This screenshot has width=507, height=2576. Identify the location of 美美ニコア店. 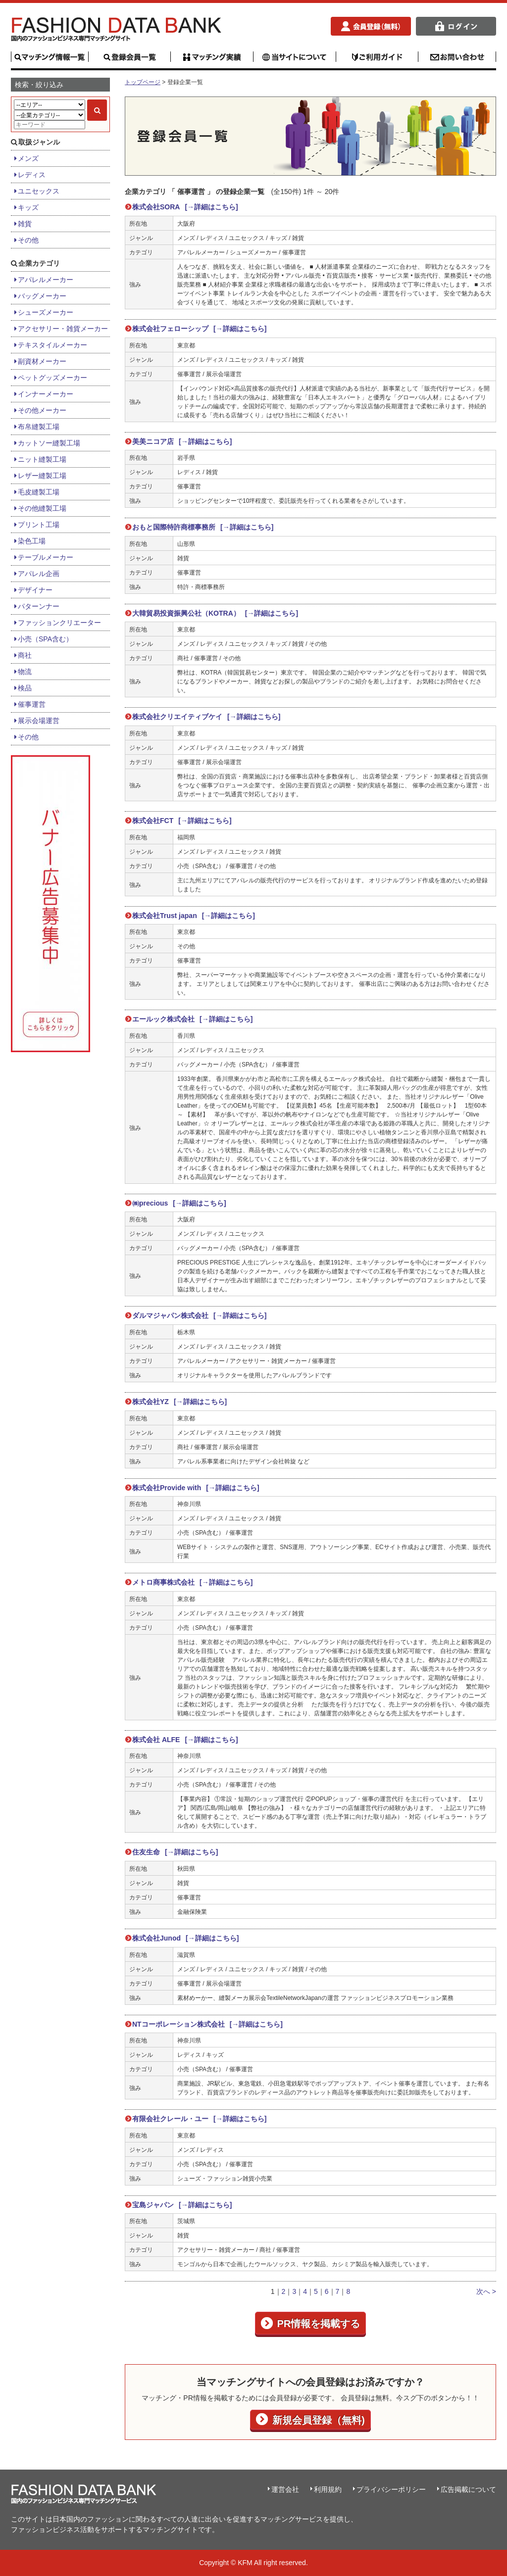
(182, 441).